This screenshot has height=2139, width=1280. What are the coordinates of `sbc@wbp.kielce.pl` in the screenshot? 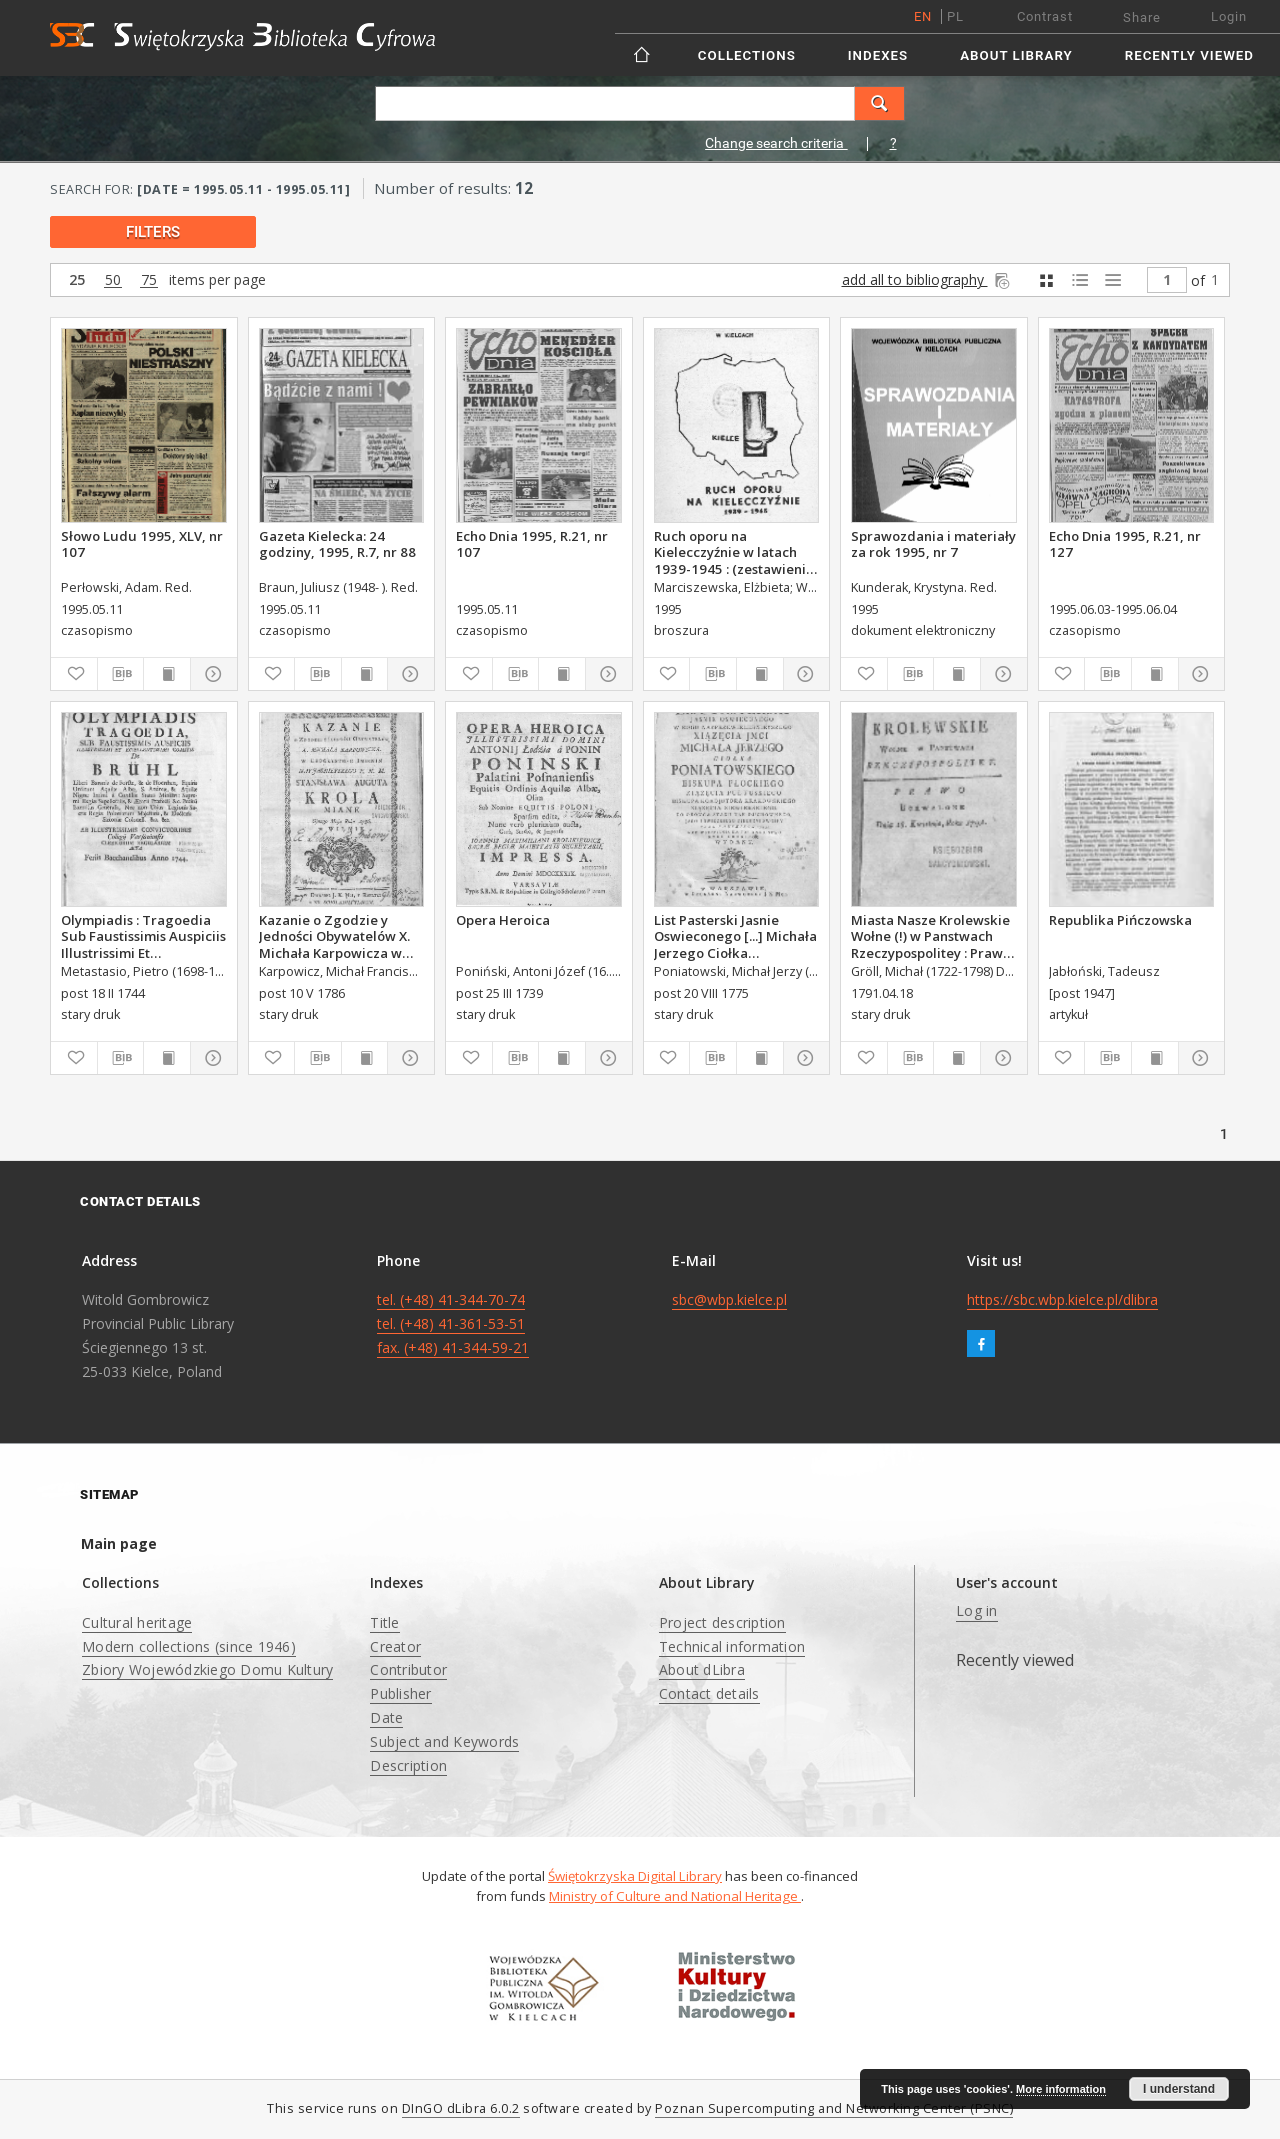 It's located at (729, 1299).